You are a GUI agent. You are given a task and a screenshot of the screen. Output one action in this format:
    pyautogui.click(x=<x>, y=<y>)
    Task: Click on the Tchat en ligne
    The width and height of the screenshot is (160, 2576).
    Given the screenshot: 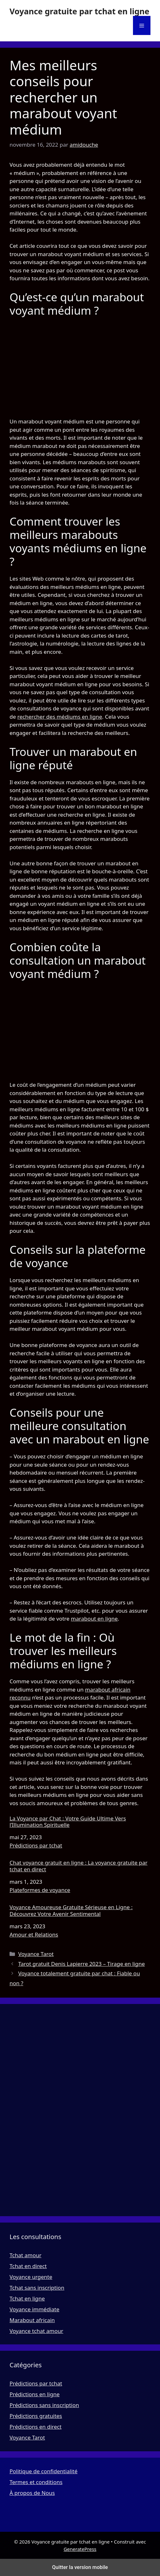 What is the action you would take?
    pyautogui.click(x=27, y=2298)
    